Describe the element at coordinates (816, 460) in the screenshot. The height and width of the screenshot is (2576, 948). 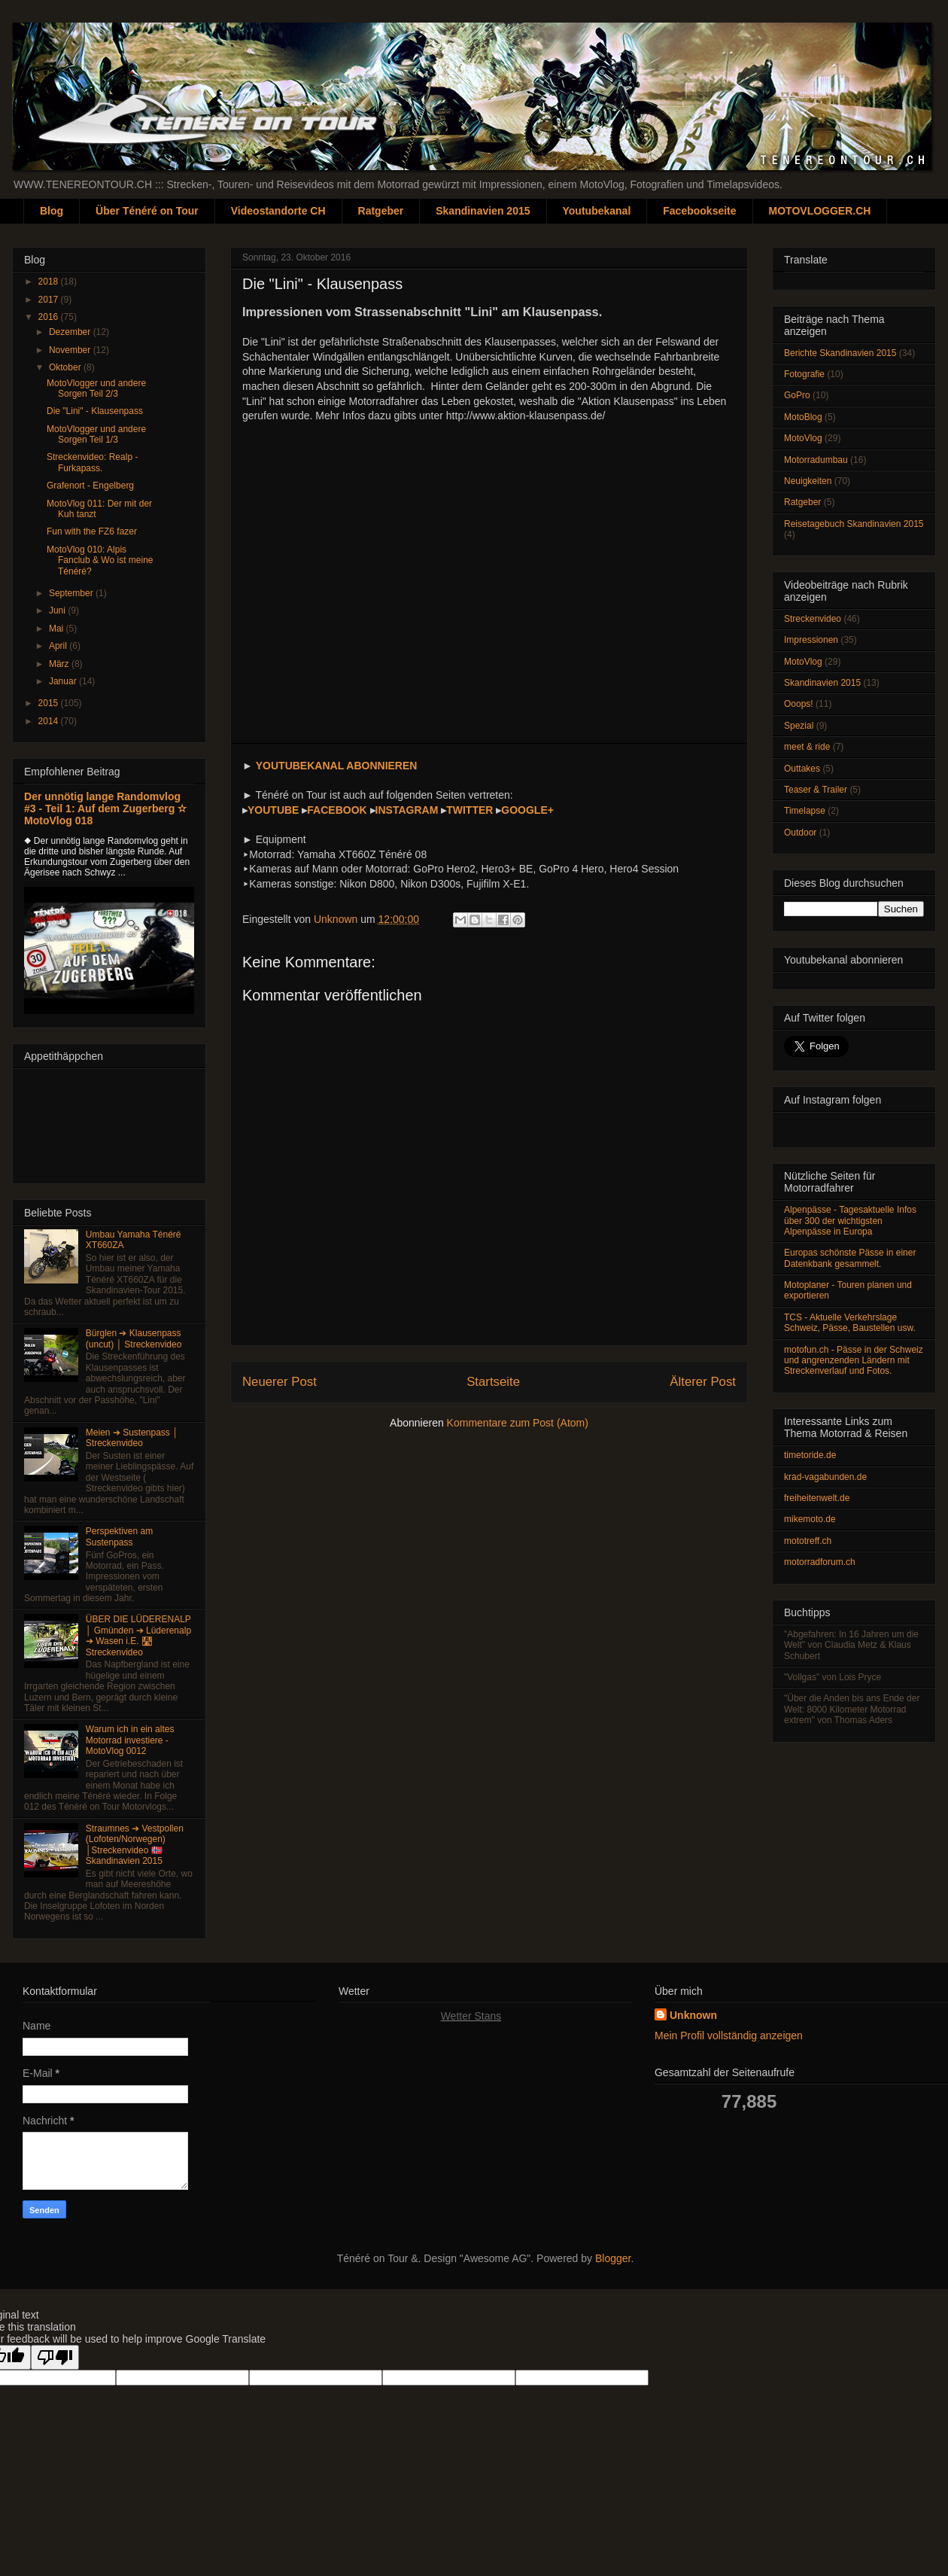
I see `Motorradumbau` at that location.